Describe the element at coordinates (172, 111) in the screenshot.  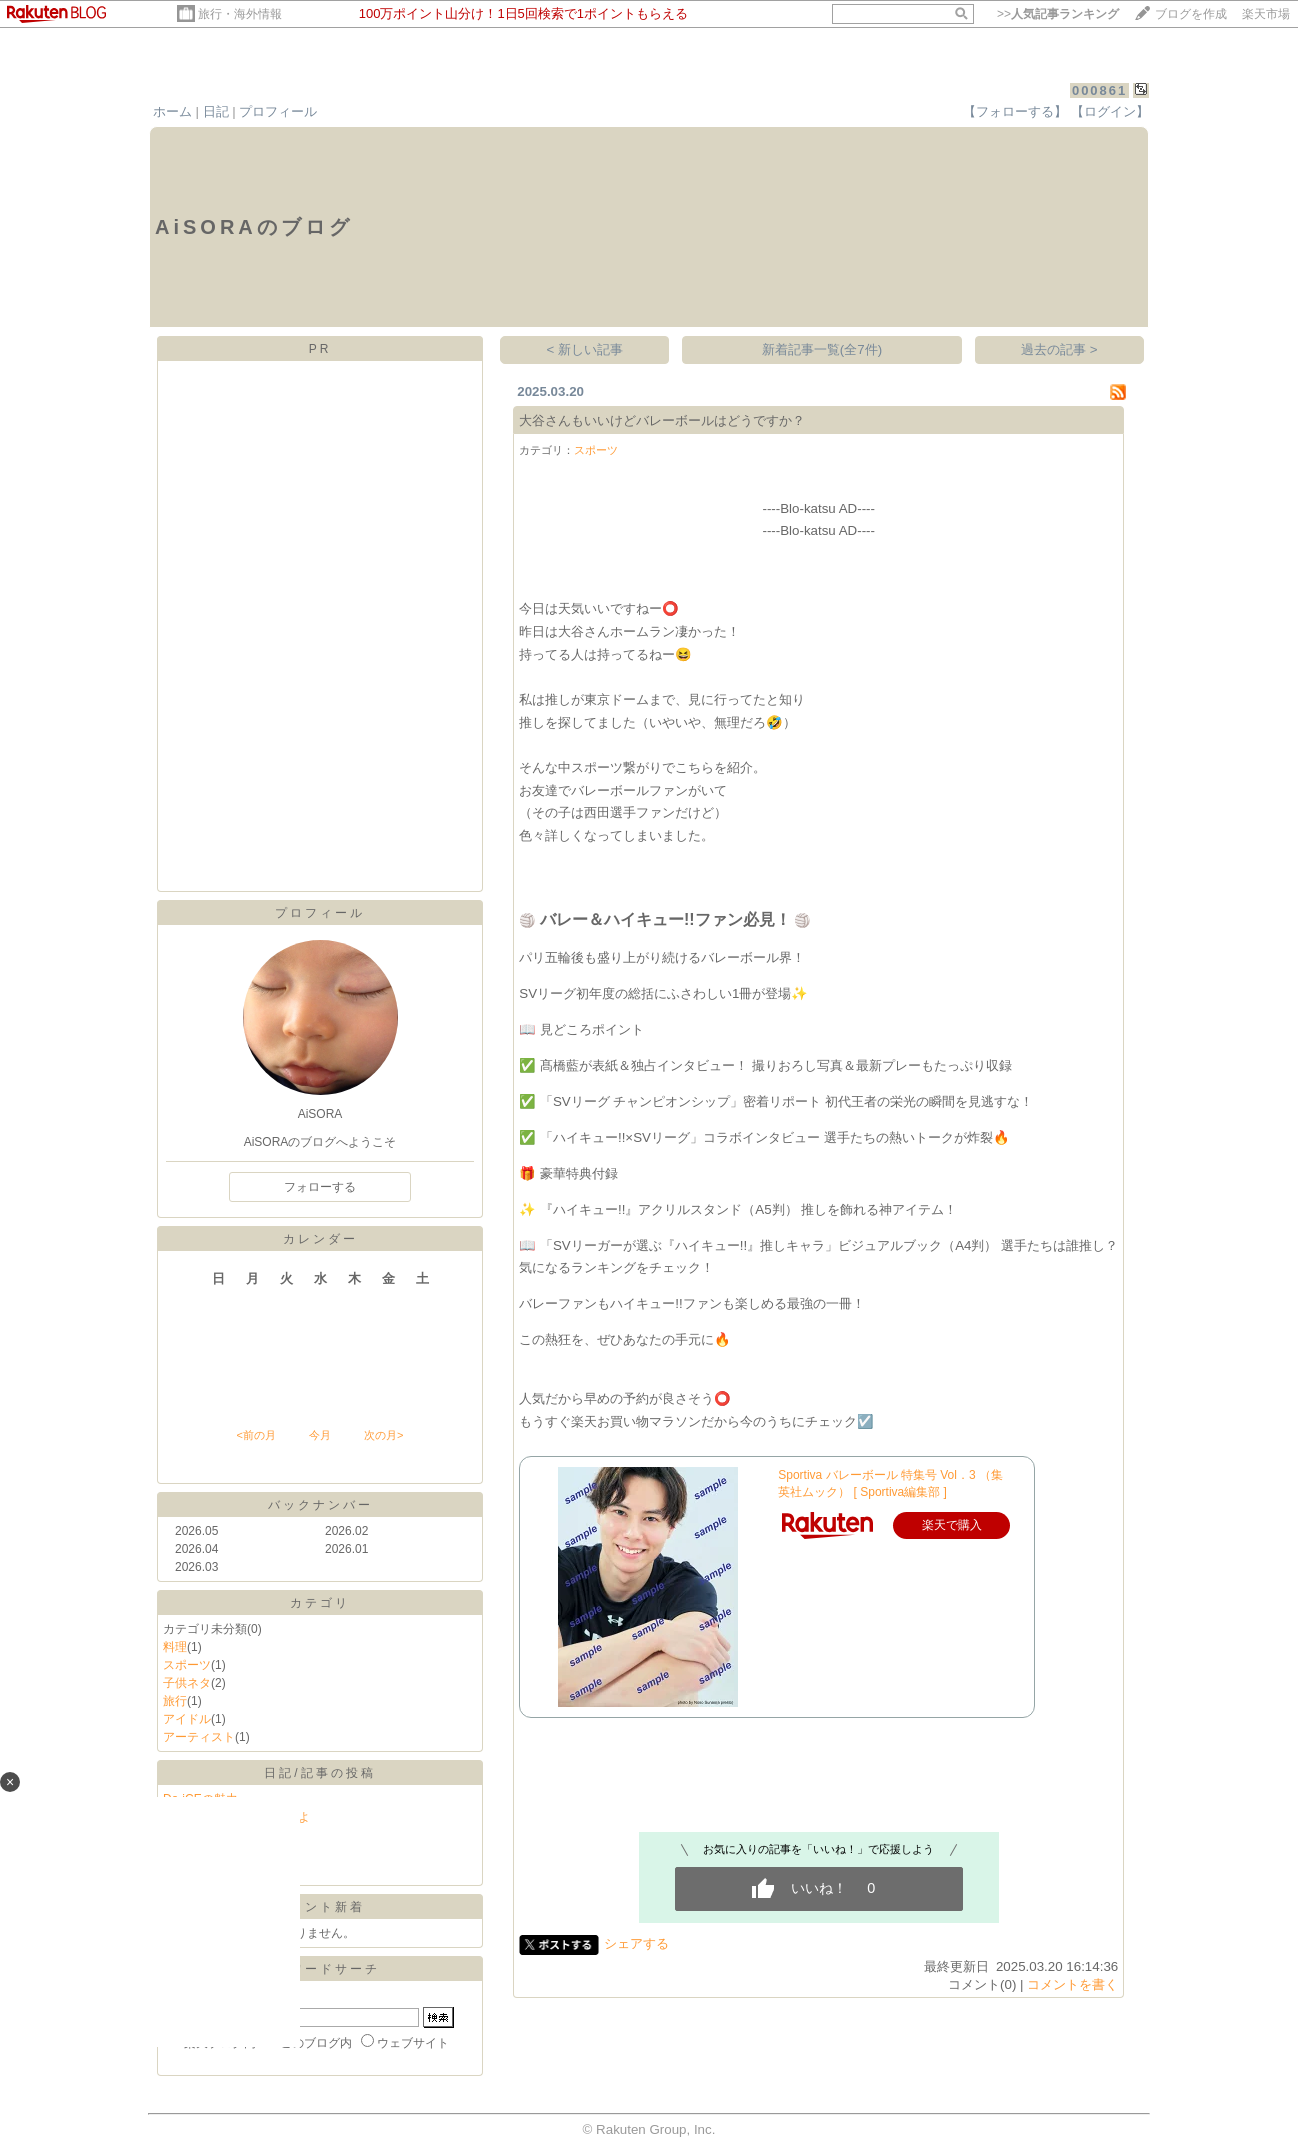
I see `ホーム` at that location.